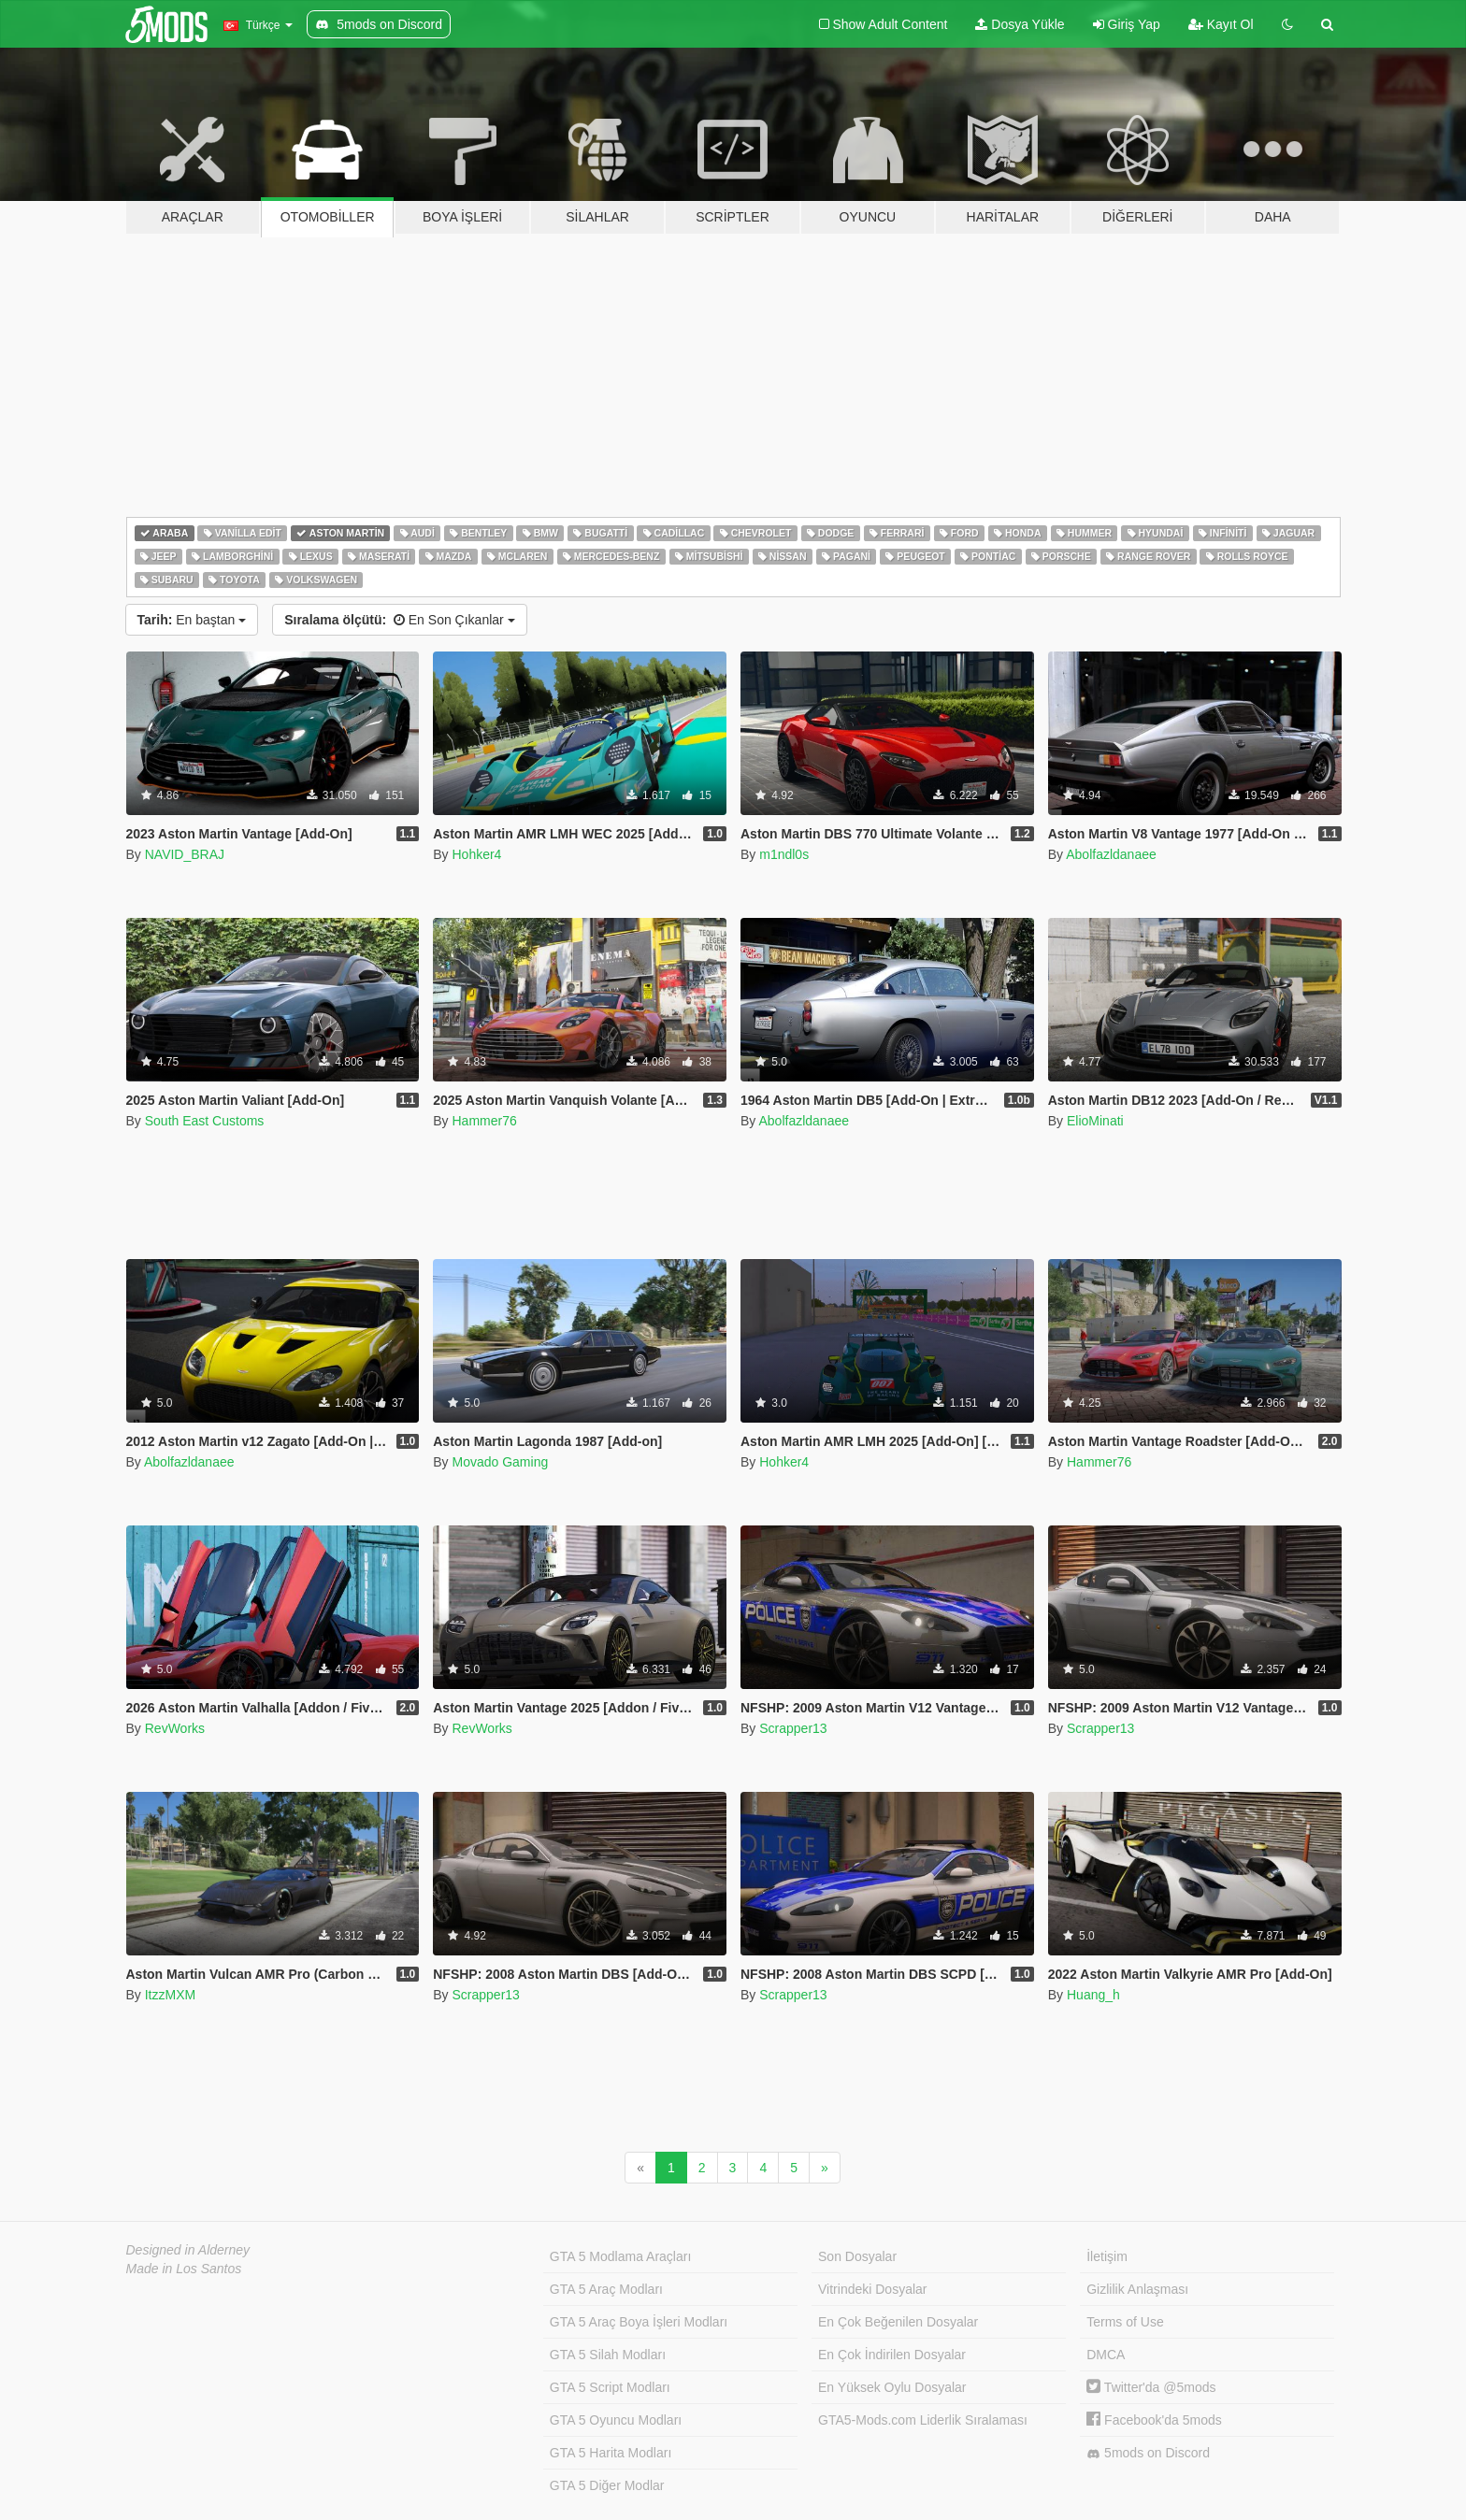  I want to click on Vitrindeki Dosyalar, so click(872, 2289).